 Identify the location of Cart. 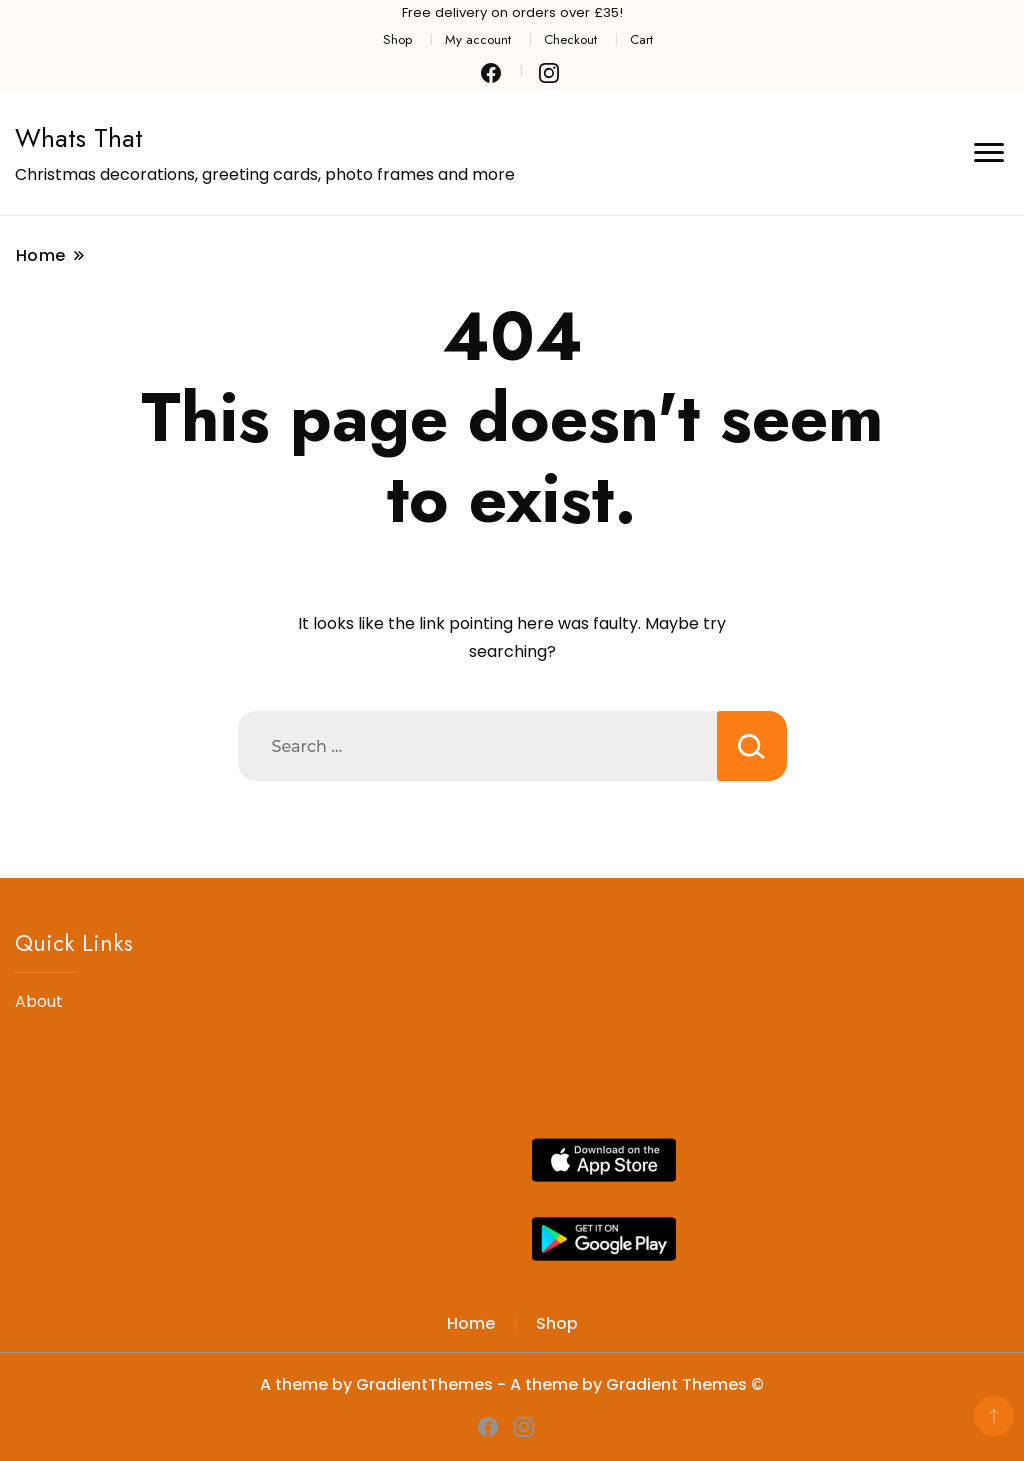
(641, 39).